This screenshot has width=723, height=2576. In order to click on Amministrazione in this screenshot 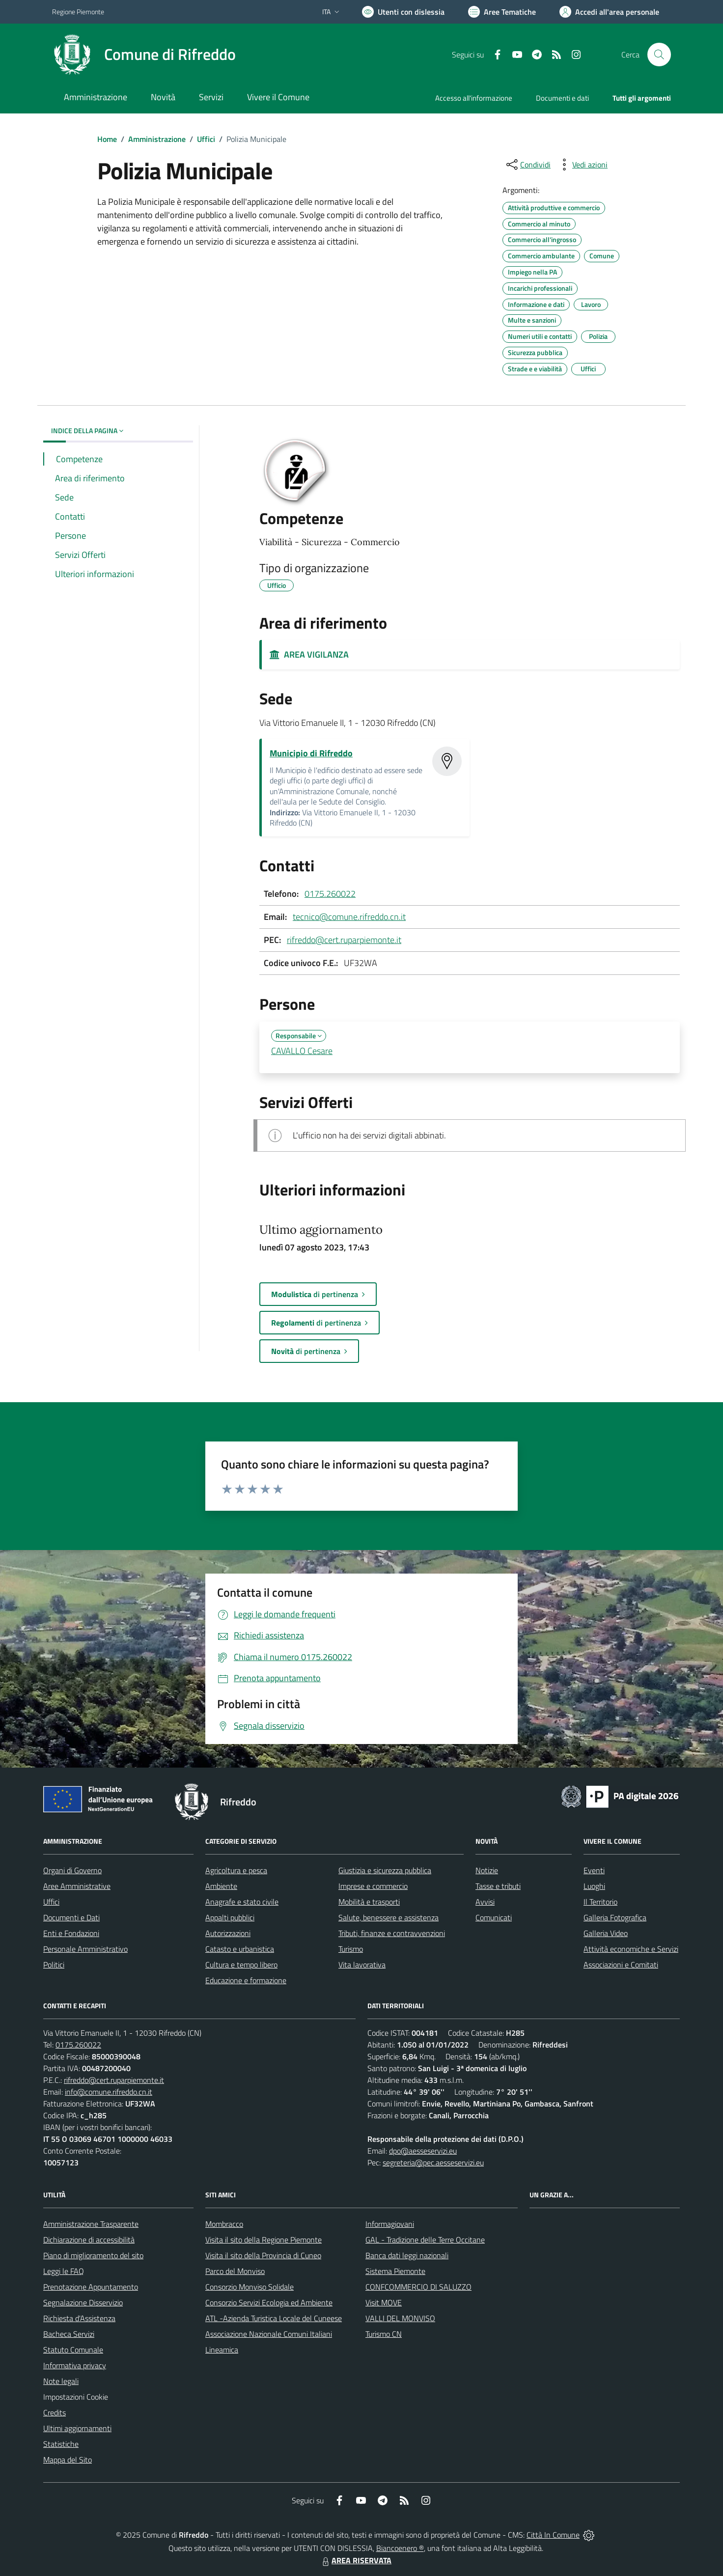, I will do `click(157, 139)`.